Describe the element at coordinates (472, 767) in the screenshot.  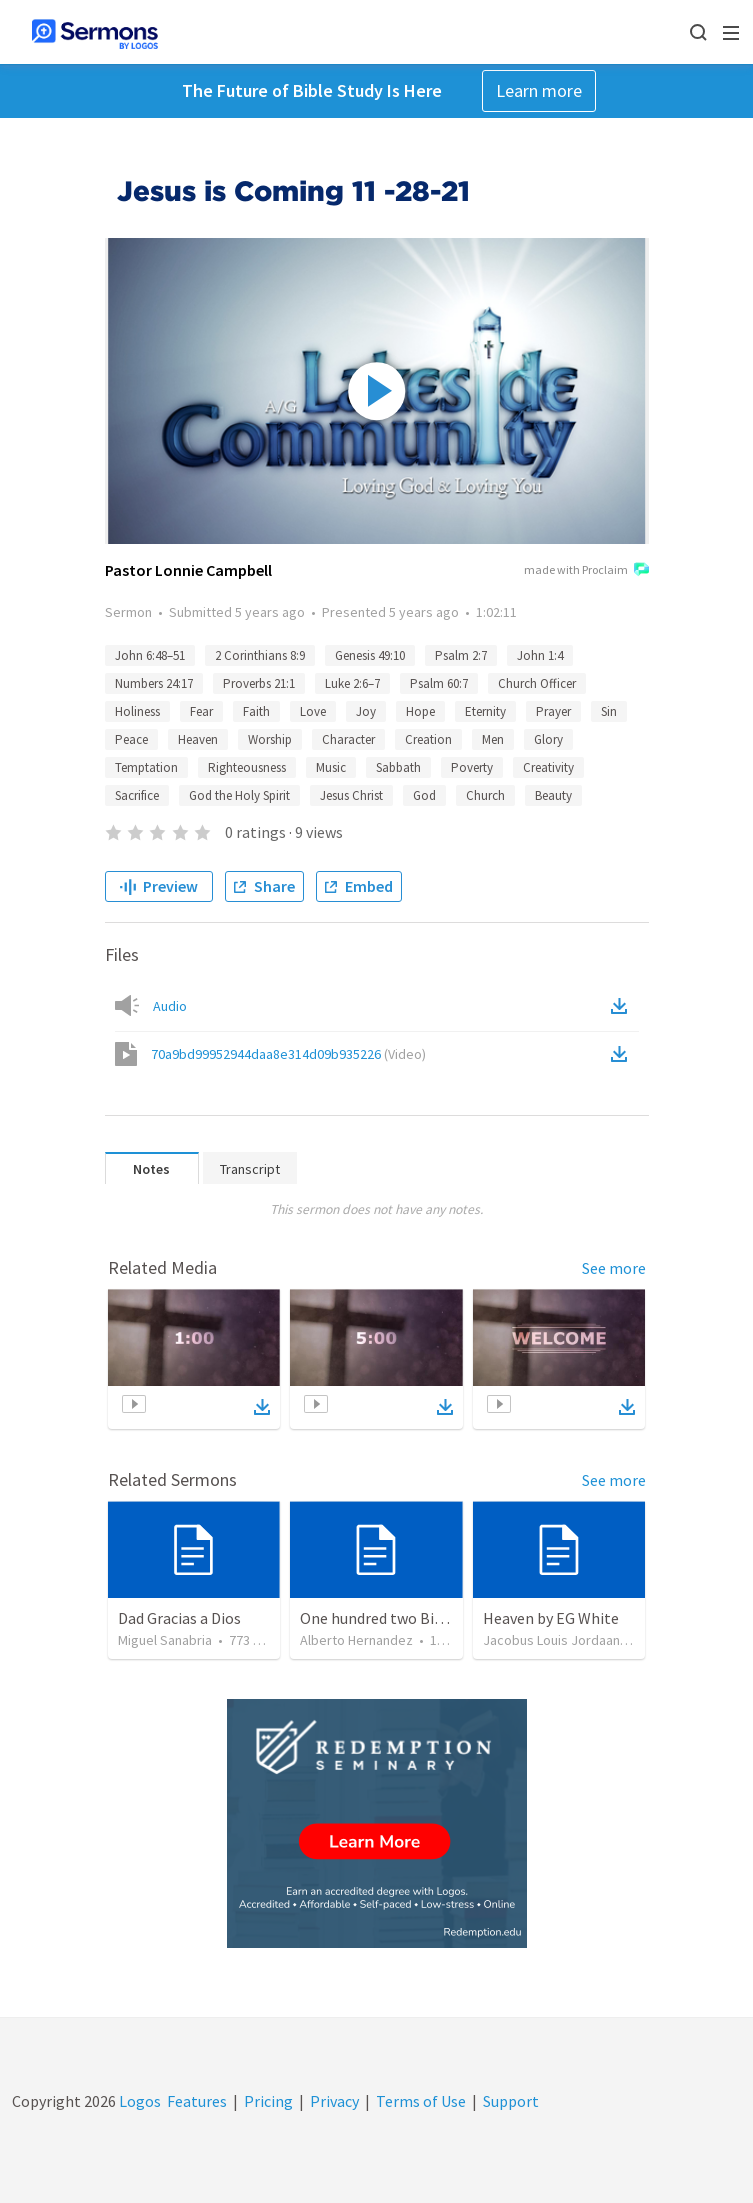
I see `Poverty` at that location.